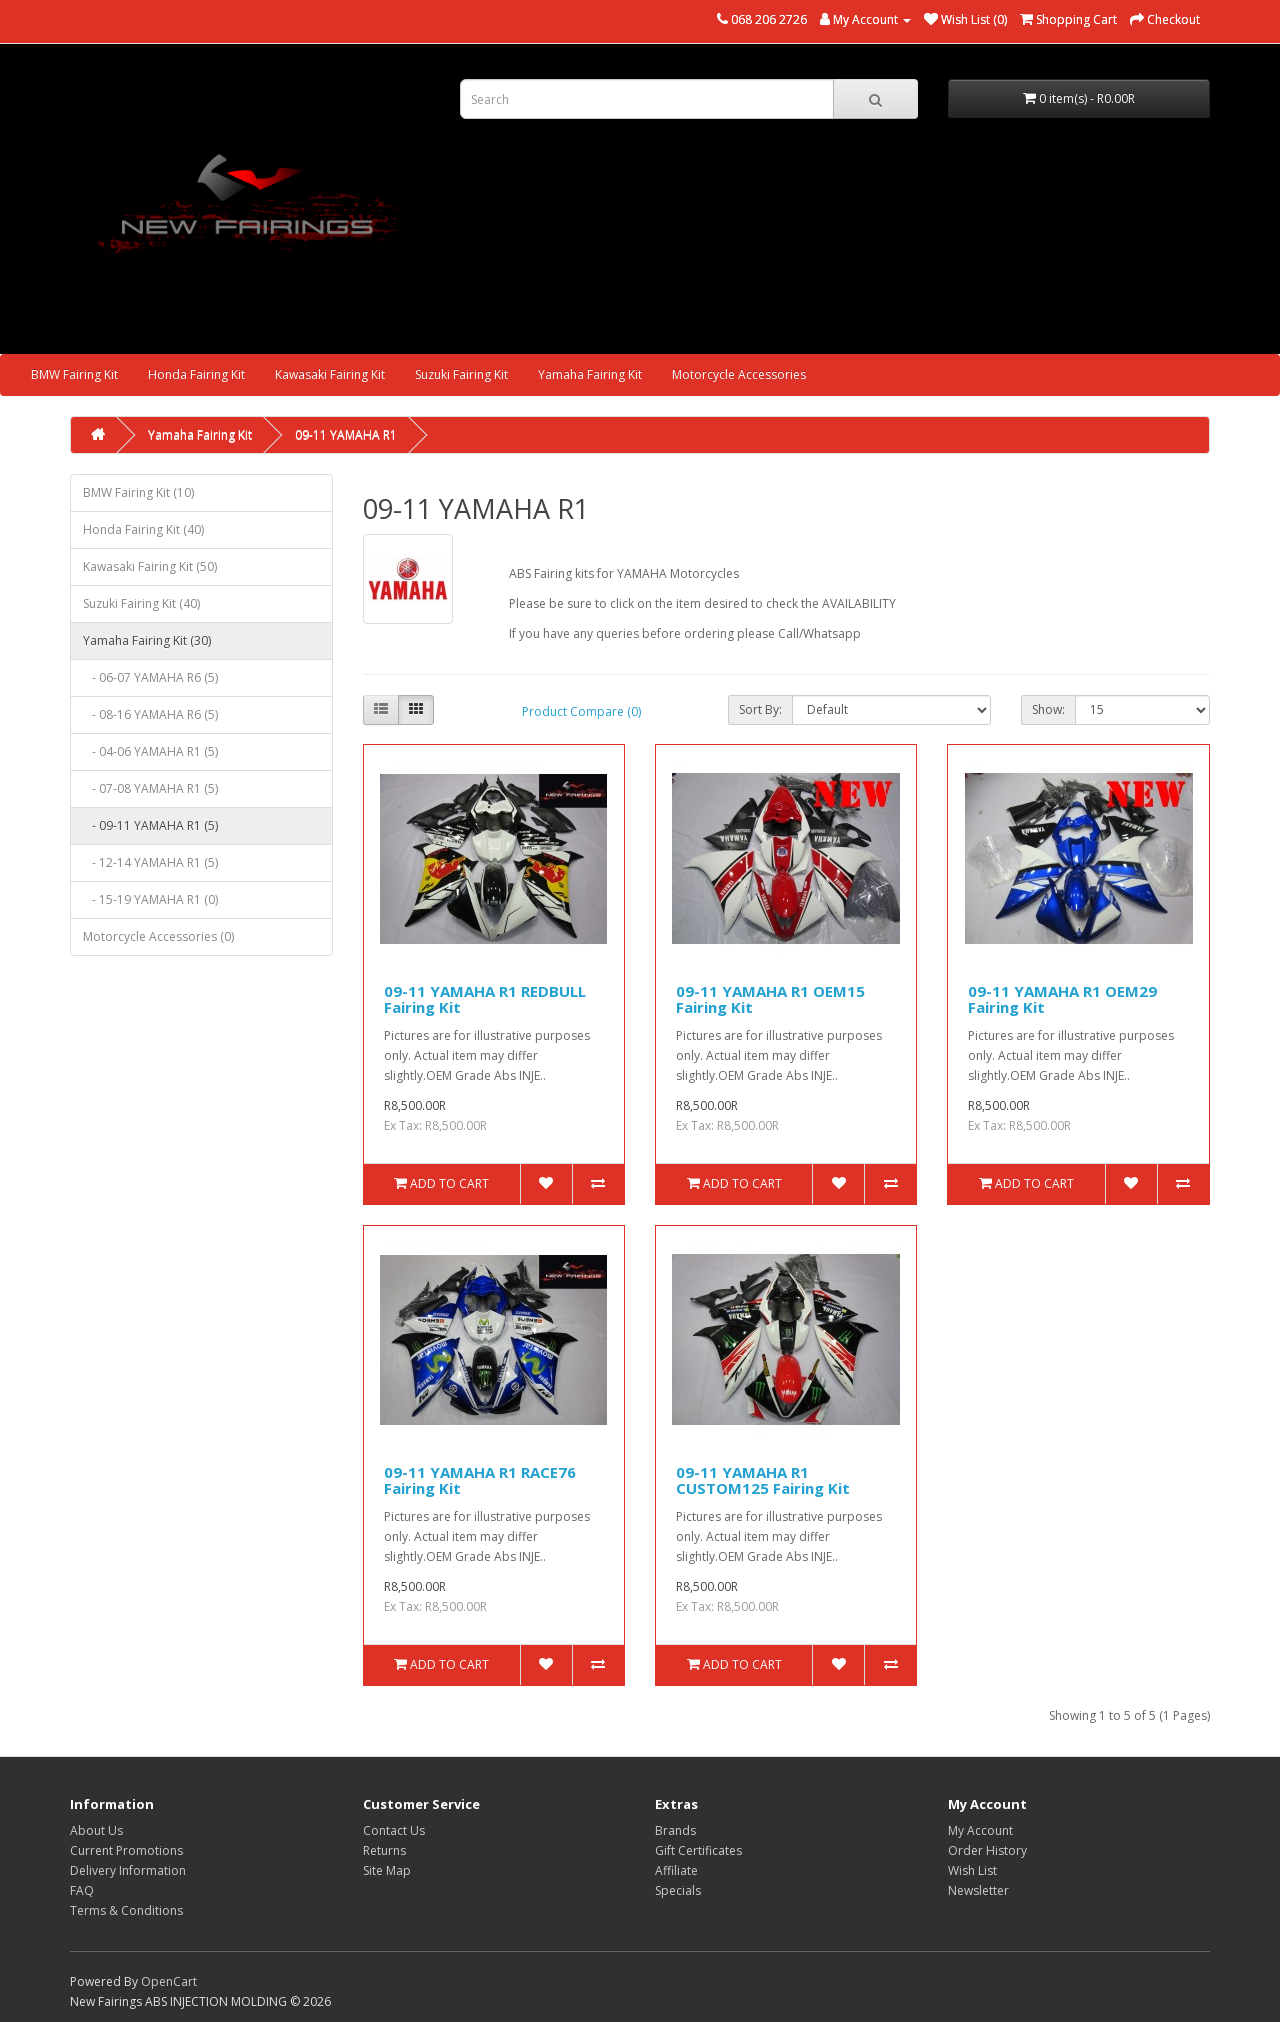 Image resolution: width=1280 pixels, height=2022 pixels. I want to click on Affiliate, so click(676, 1870).